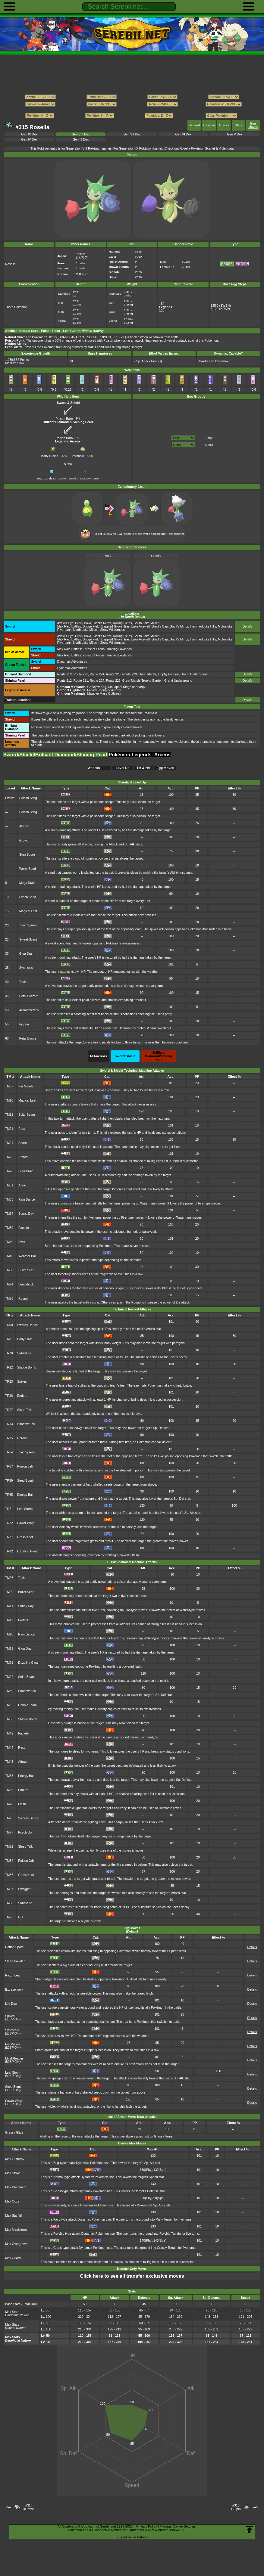 This screenshot has width=264, height=2576. What do you see at coordinates (20, 1917) in the screenshot?
I see `Cut` at bounding box center [20, 1917].